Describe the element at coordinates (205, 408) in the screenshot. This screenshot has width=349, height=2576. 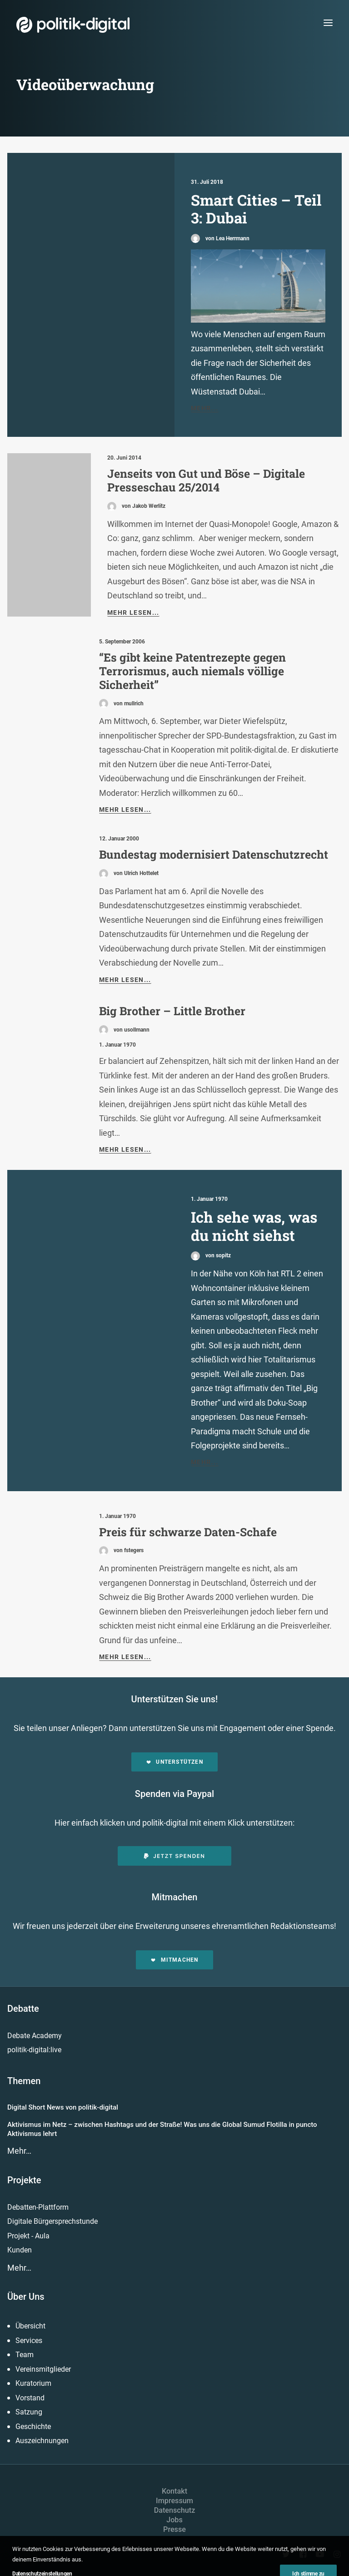
I see `Mehr...` at that location.